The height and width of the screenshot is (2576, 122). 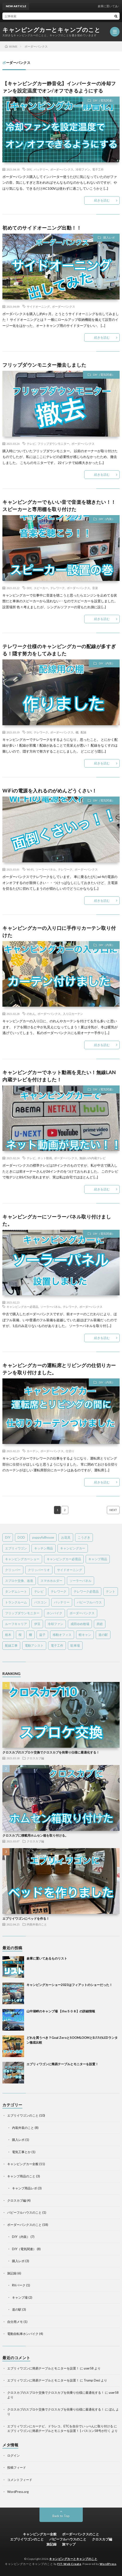 I want to click on クリッパーリオ [クリッパーリオ (9個の項目)], so click(x=39, y=1570).